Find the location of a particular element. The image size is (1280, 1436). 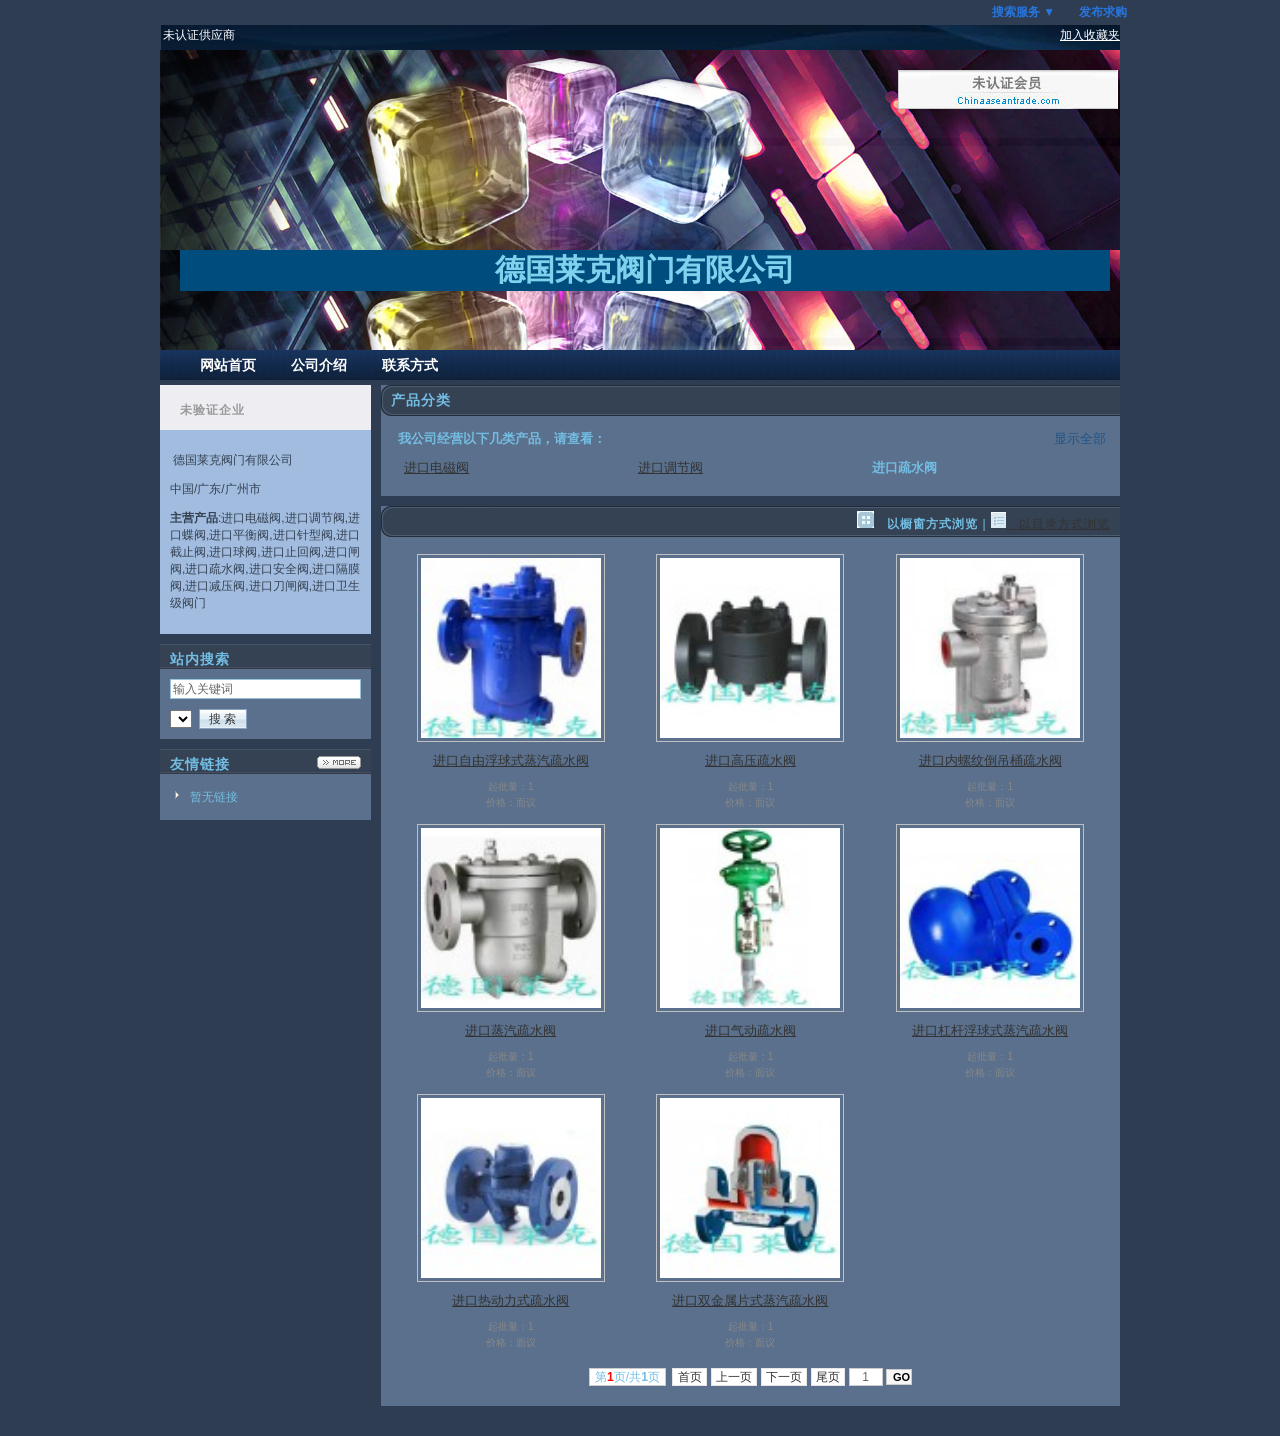

进口调节阀 is located at coordinates (670, 467).